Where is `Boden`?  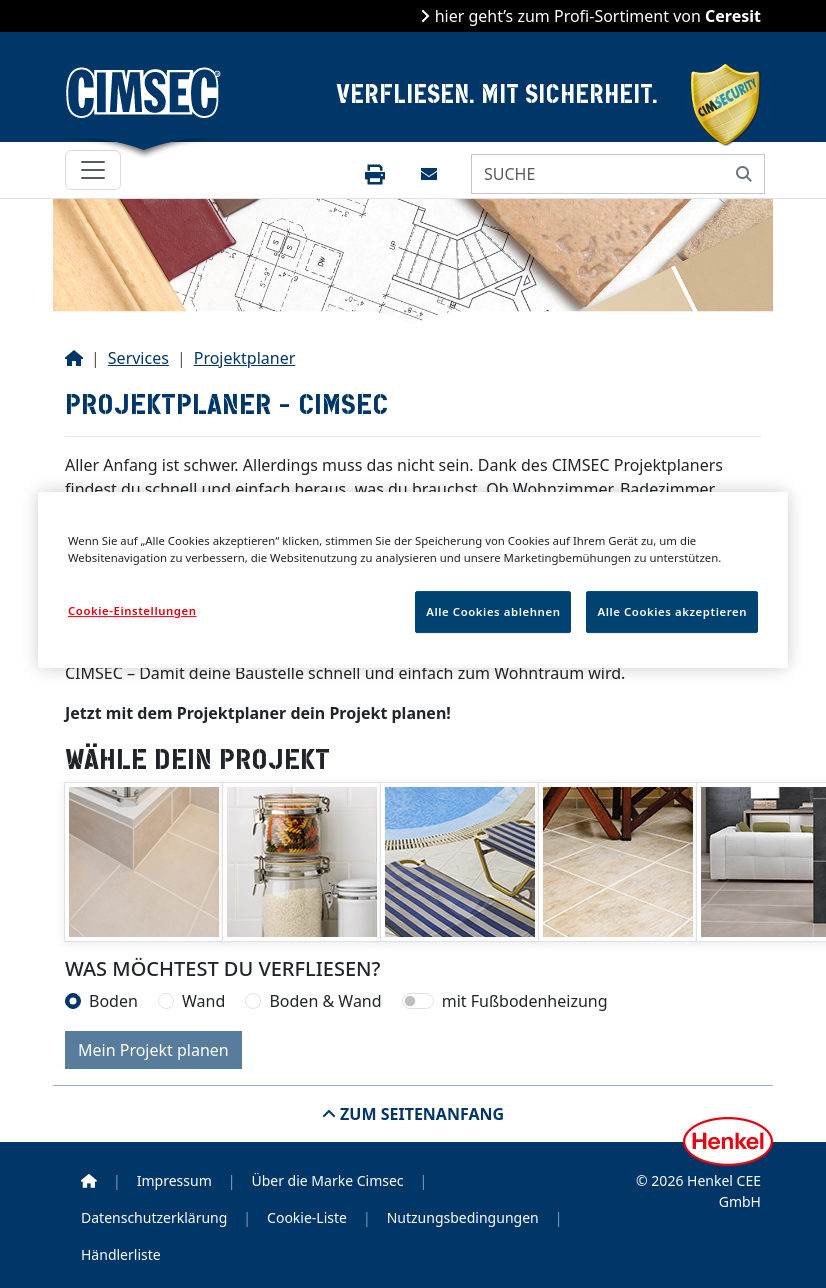
Boden is located at coordinates (113, 1001).